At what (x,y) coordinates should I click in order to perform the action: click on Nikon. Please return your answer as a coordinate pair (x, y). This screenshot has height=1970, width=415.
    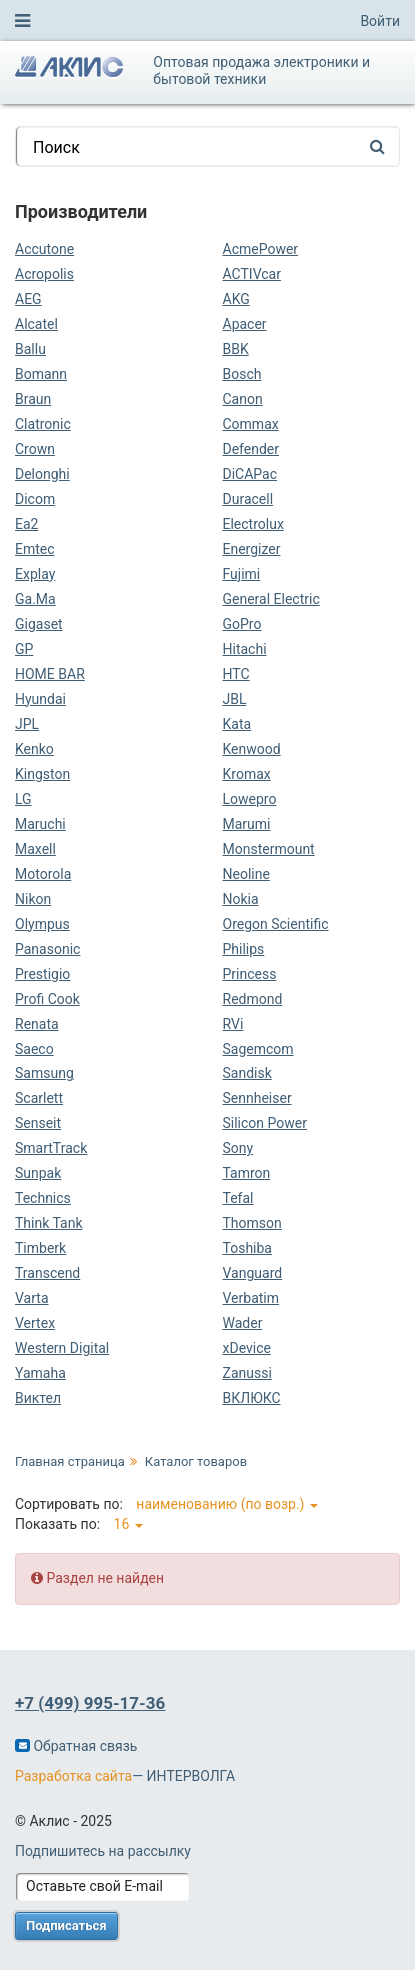
    Looking at the image, I should click on (33, 899).